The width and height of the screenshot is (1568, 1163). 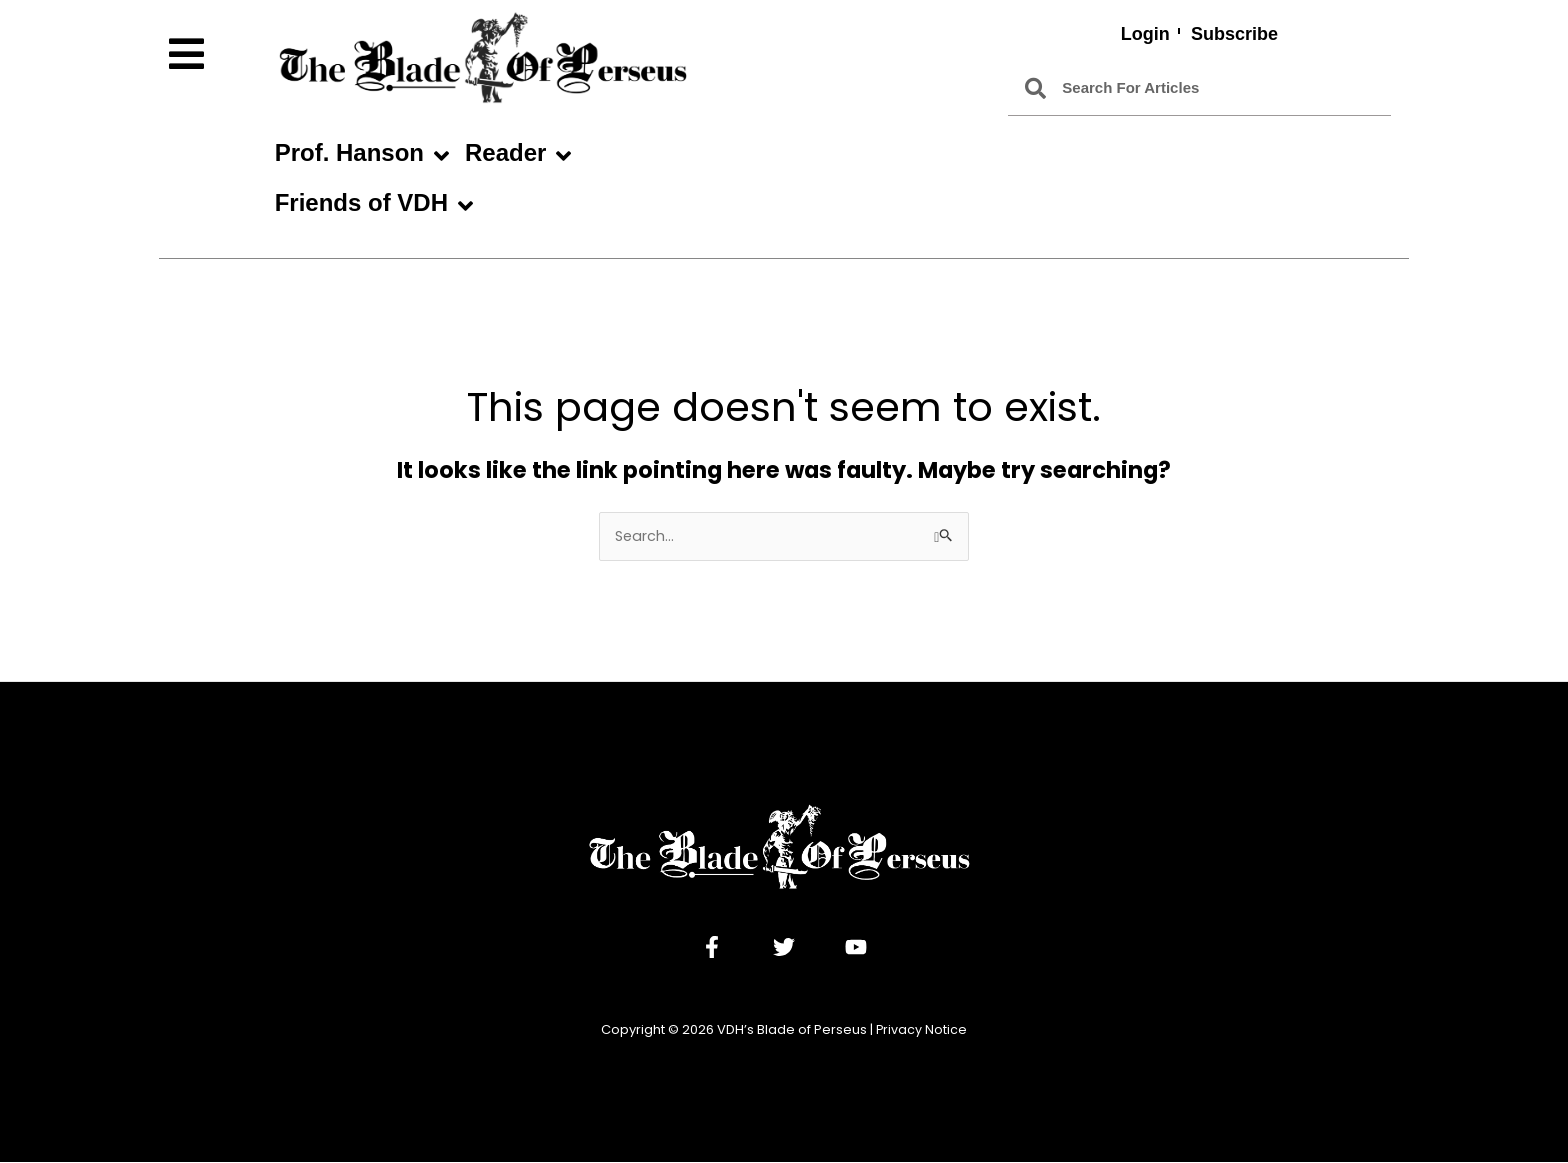 I want to click on Privacy Notice, so click(x=922, y=1030).